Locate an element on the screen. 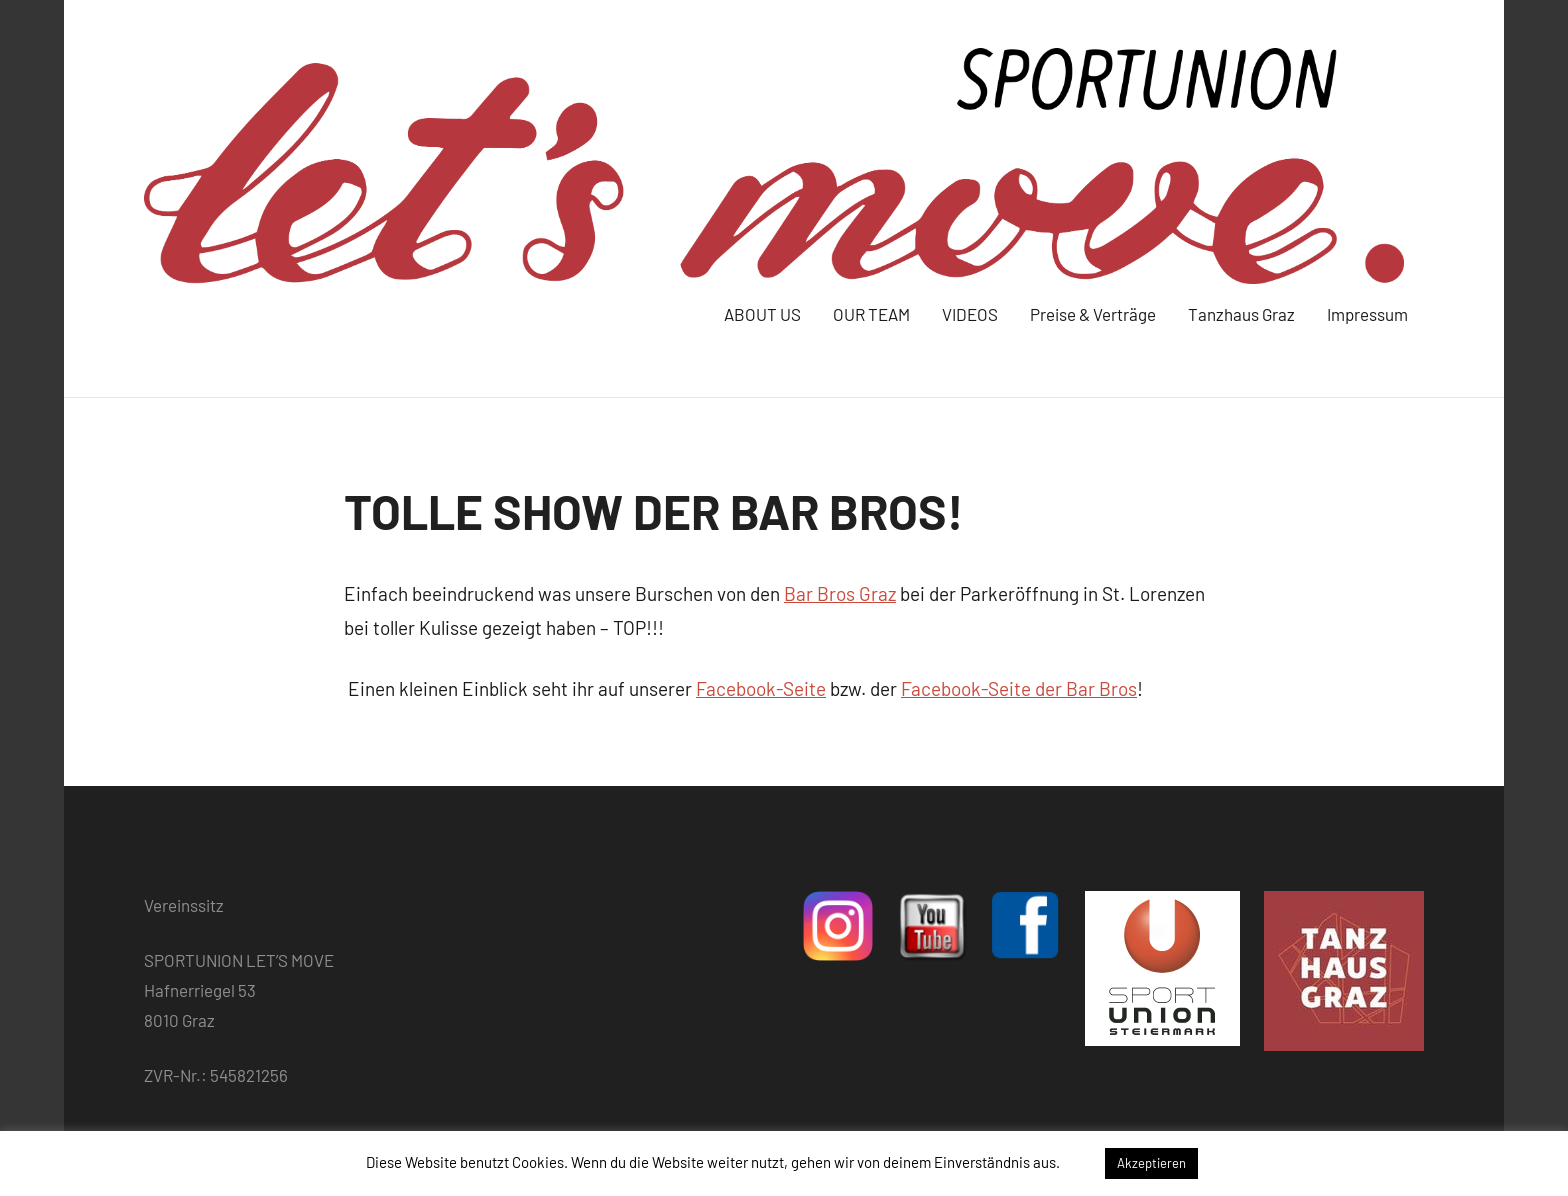  Preise & Verträge is located at coordinates (1093, 314).